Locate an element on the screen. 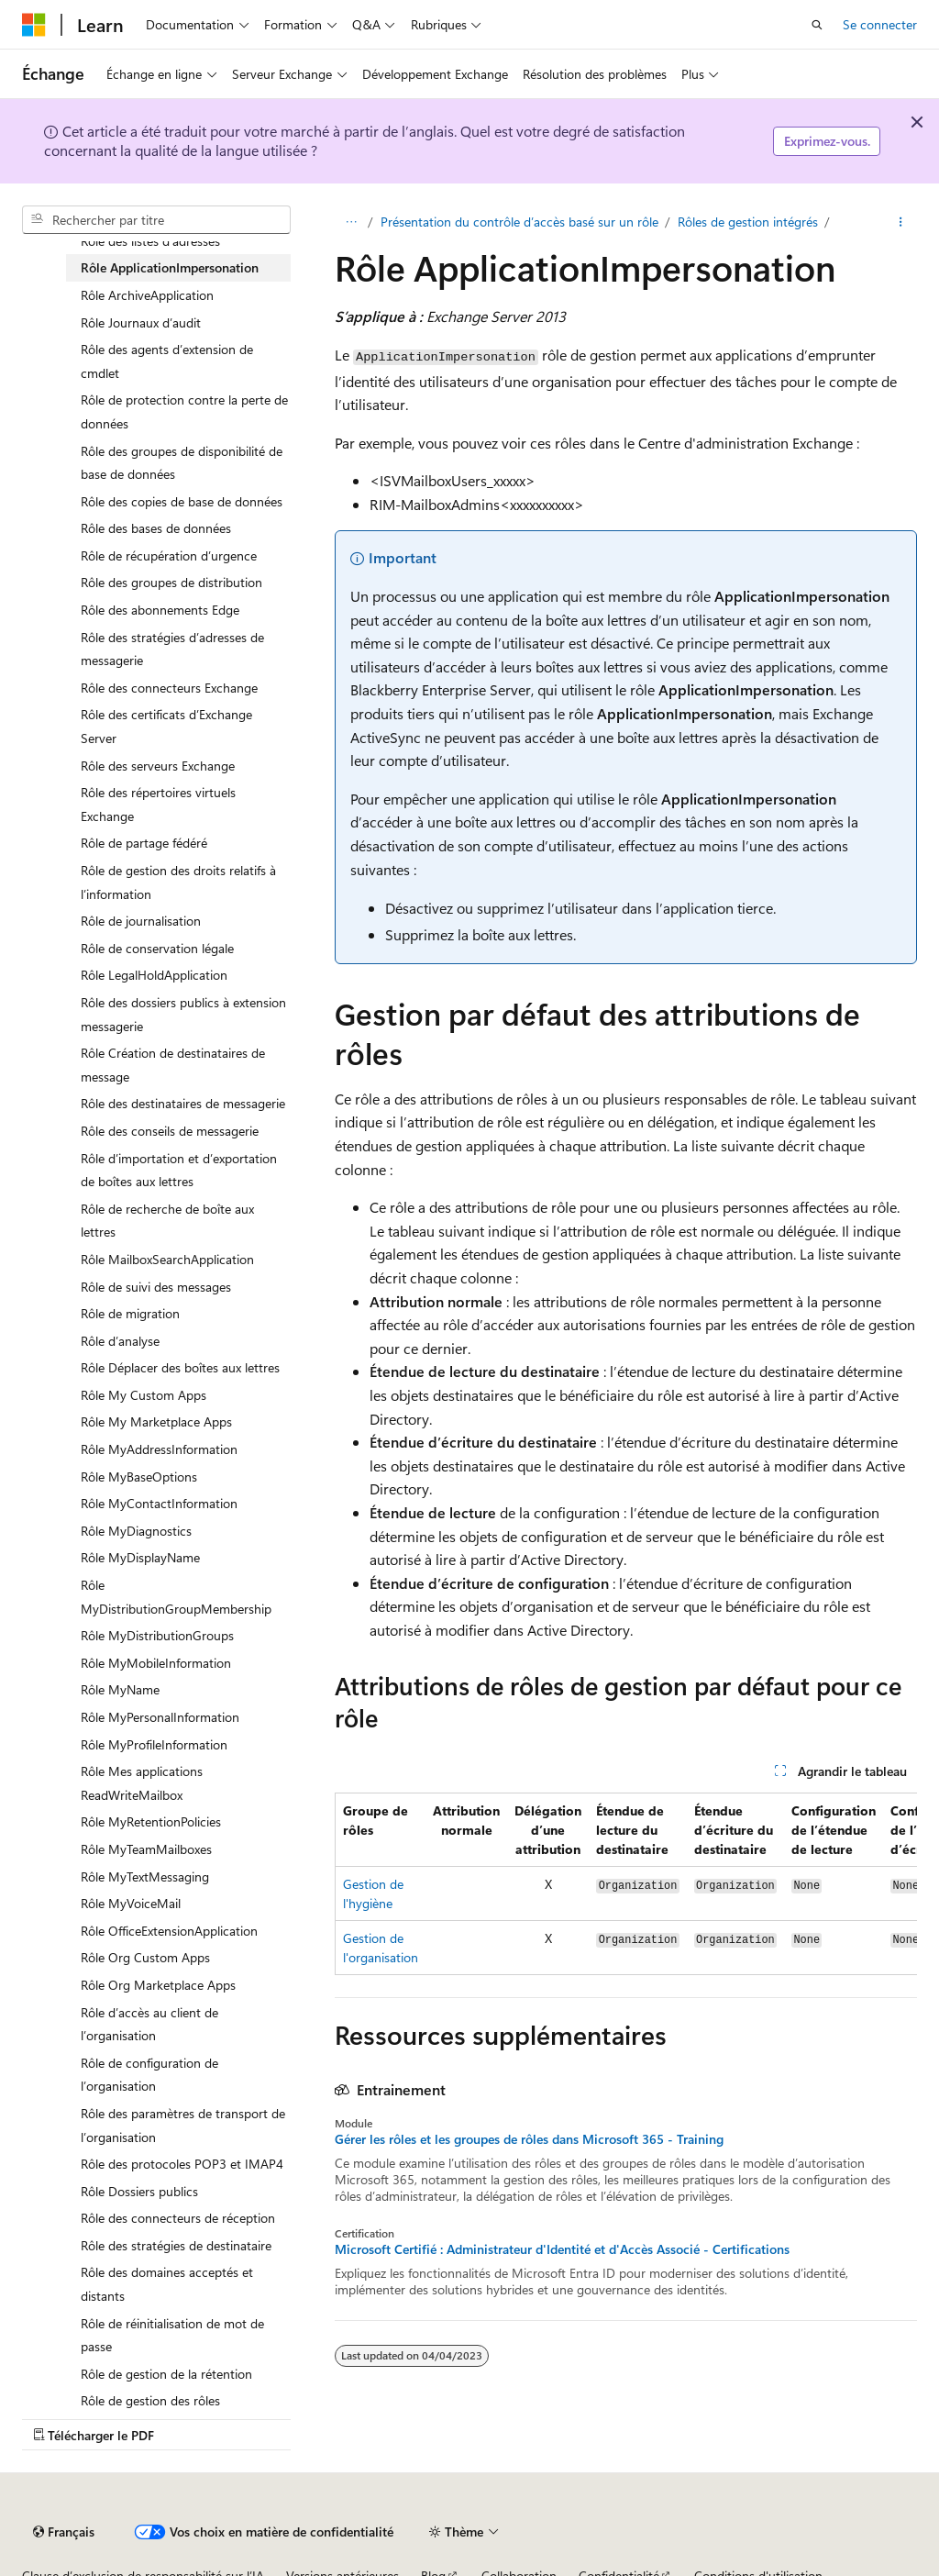 This screenshot has height=2576, width=939. Rôle de recherche de boîte aux lettres [treeitem] is located at coordinates (167, 1220).